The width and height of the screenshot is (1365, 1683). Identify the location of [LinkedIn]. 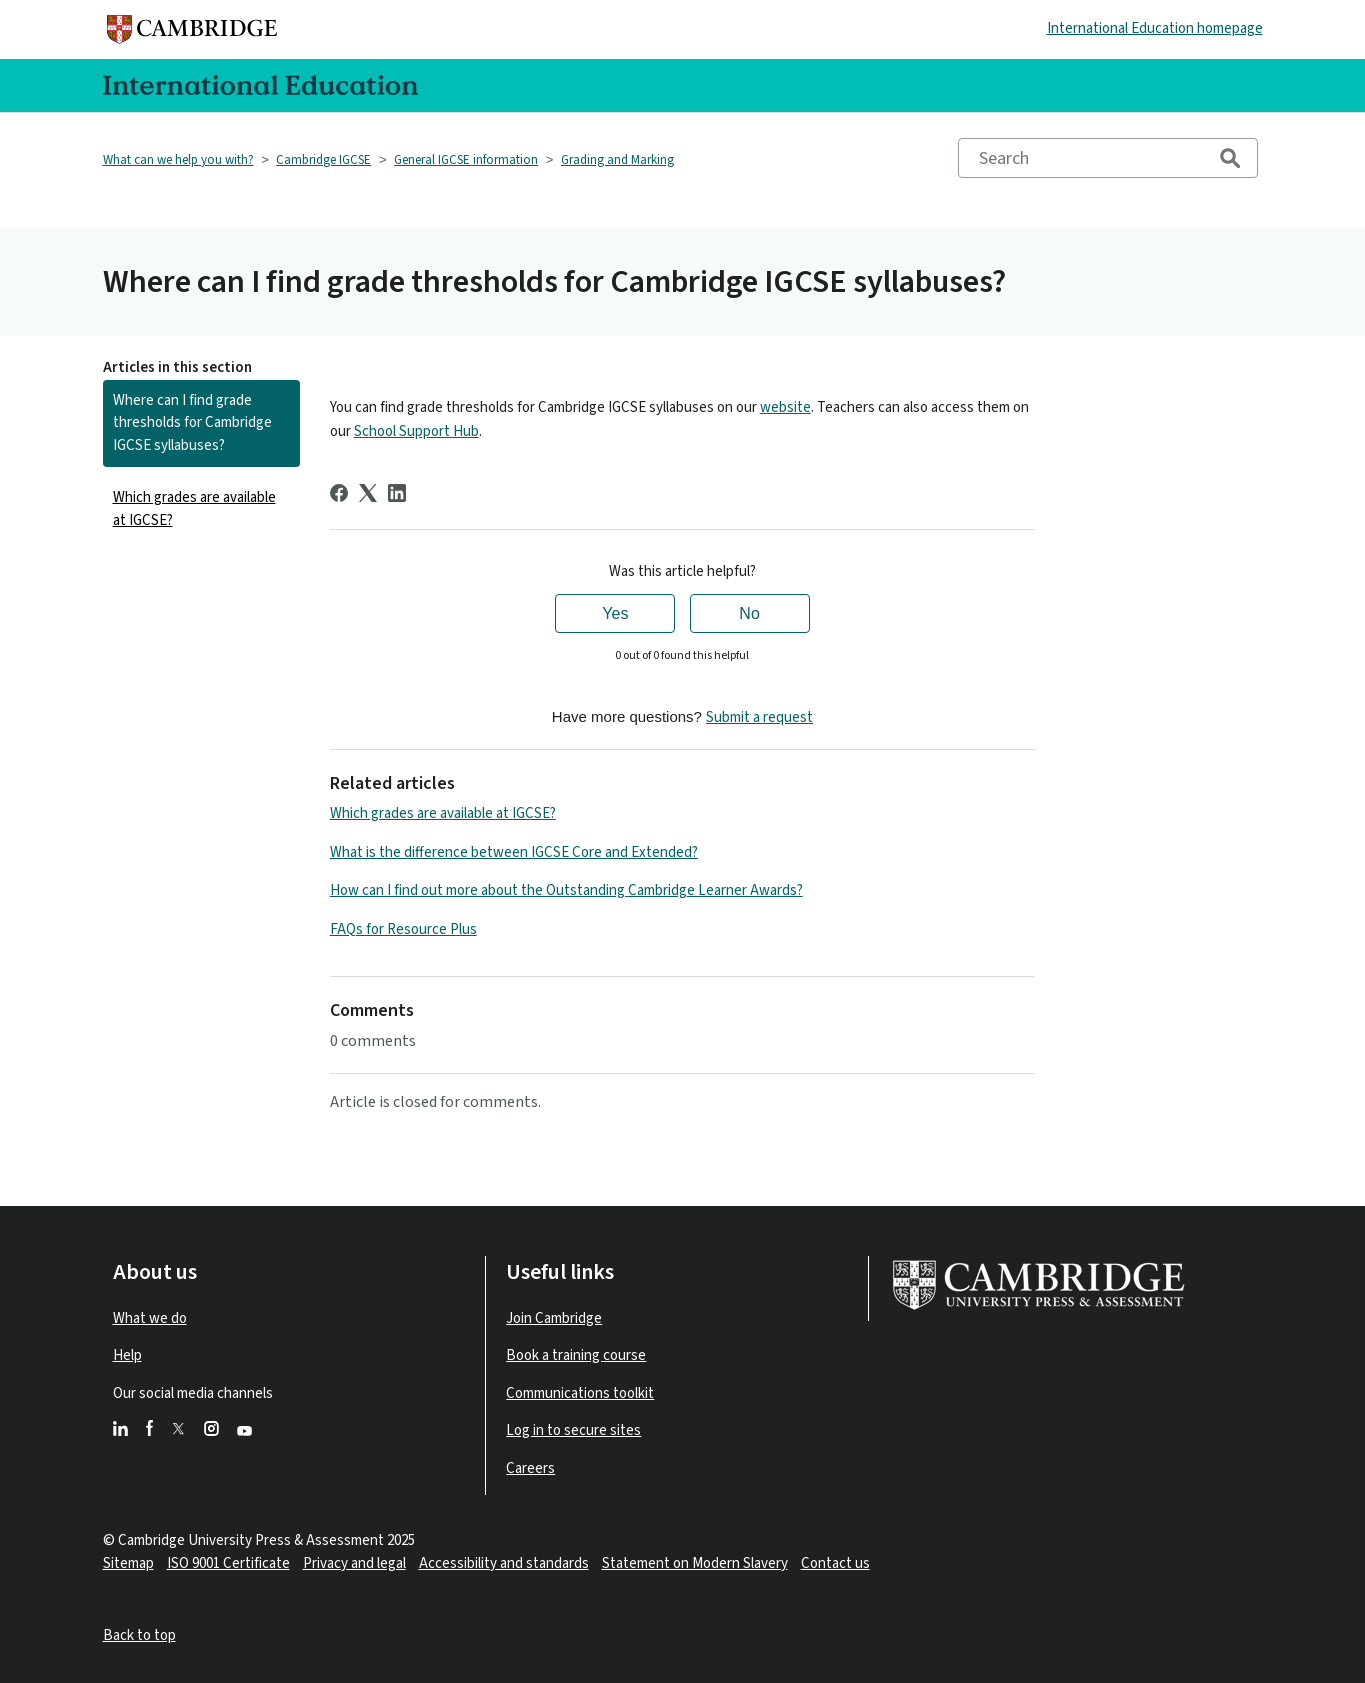
(397, 493).